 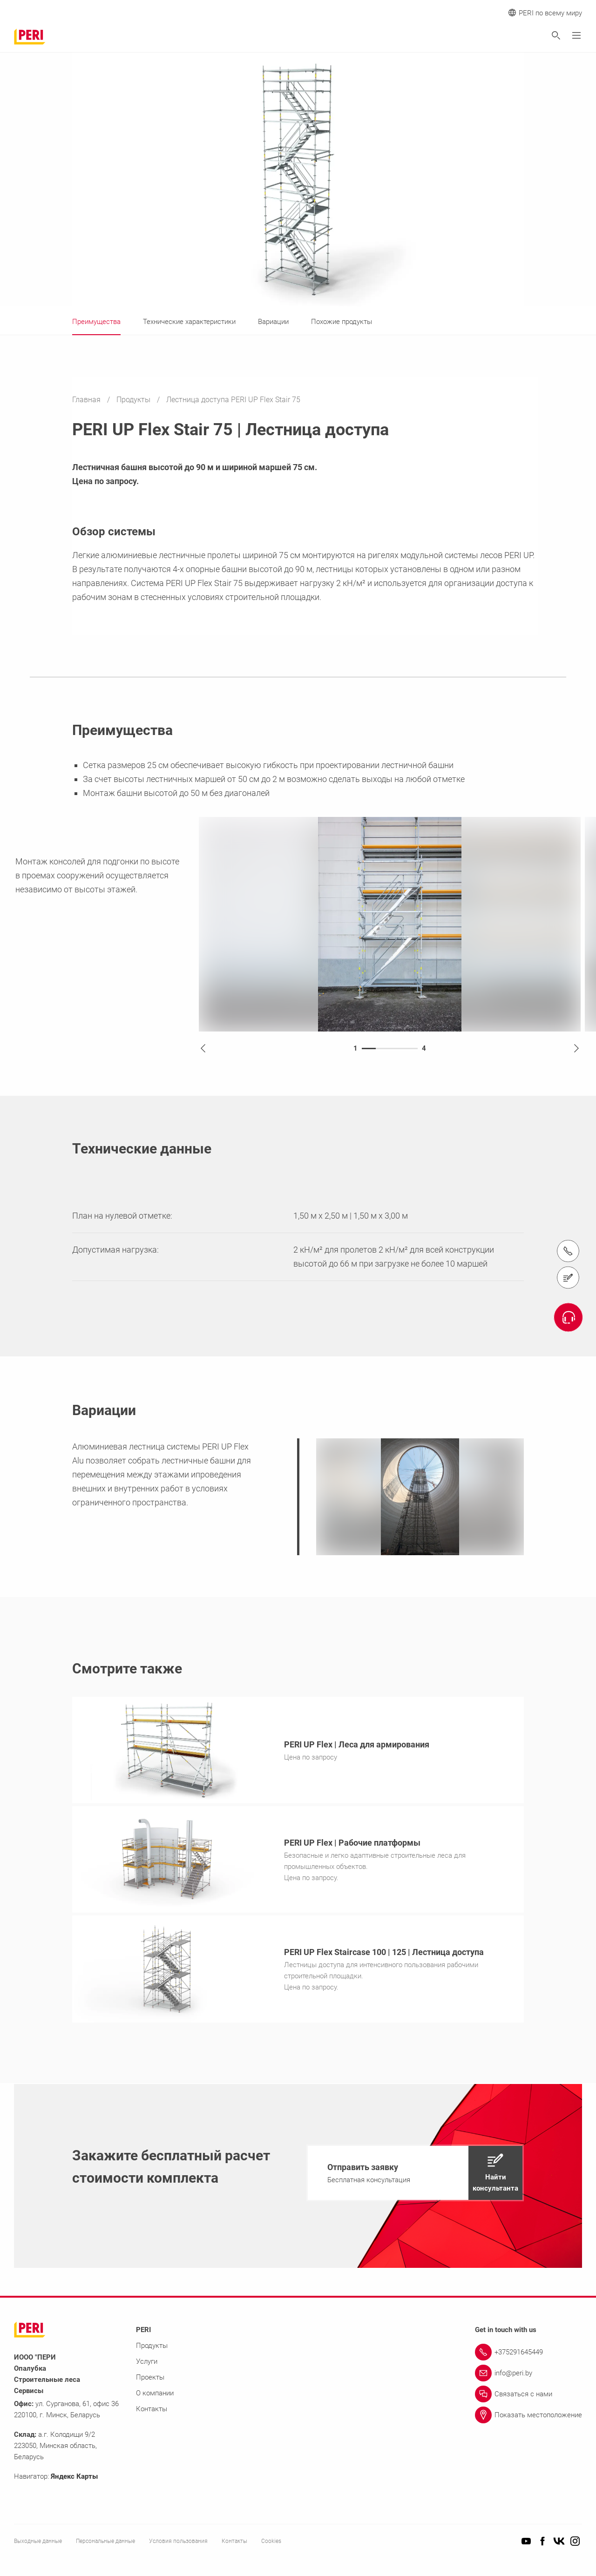 I want to click on [Link +375291645449], so click(x=528, y=2355).